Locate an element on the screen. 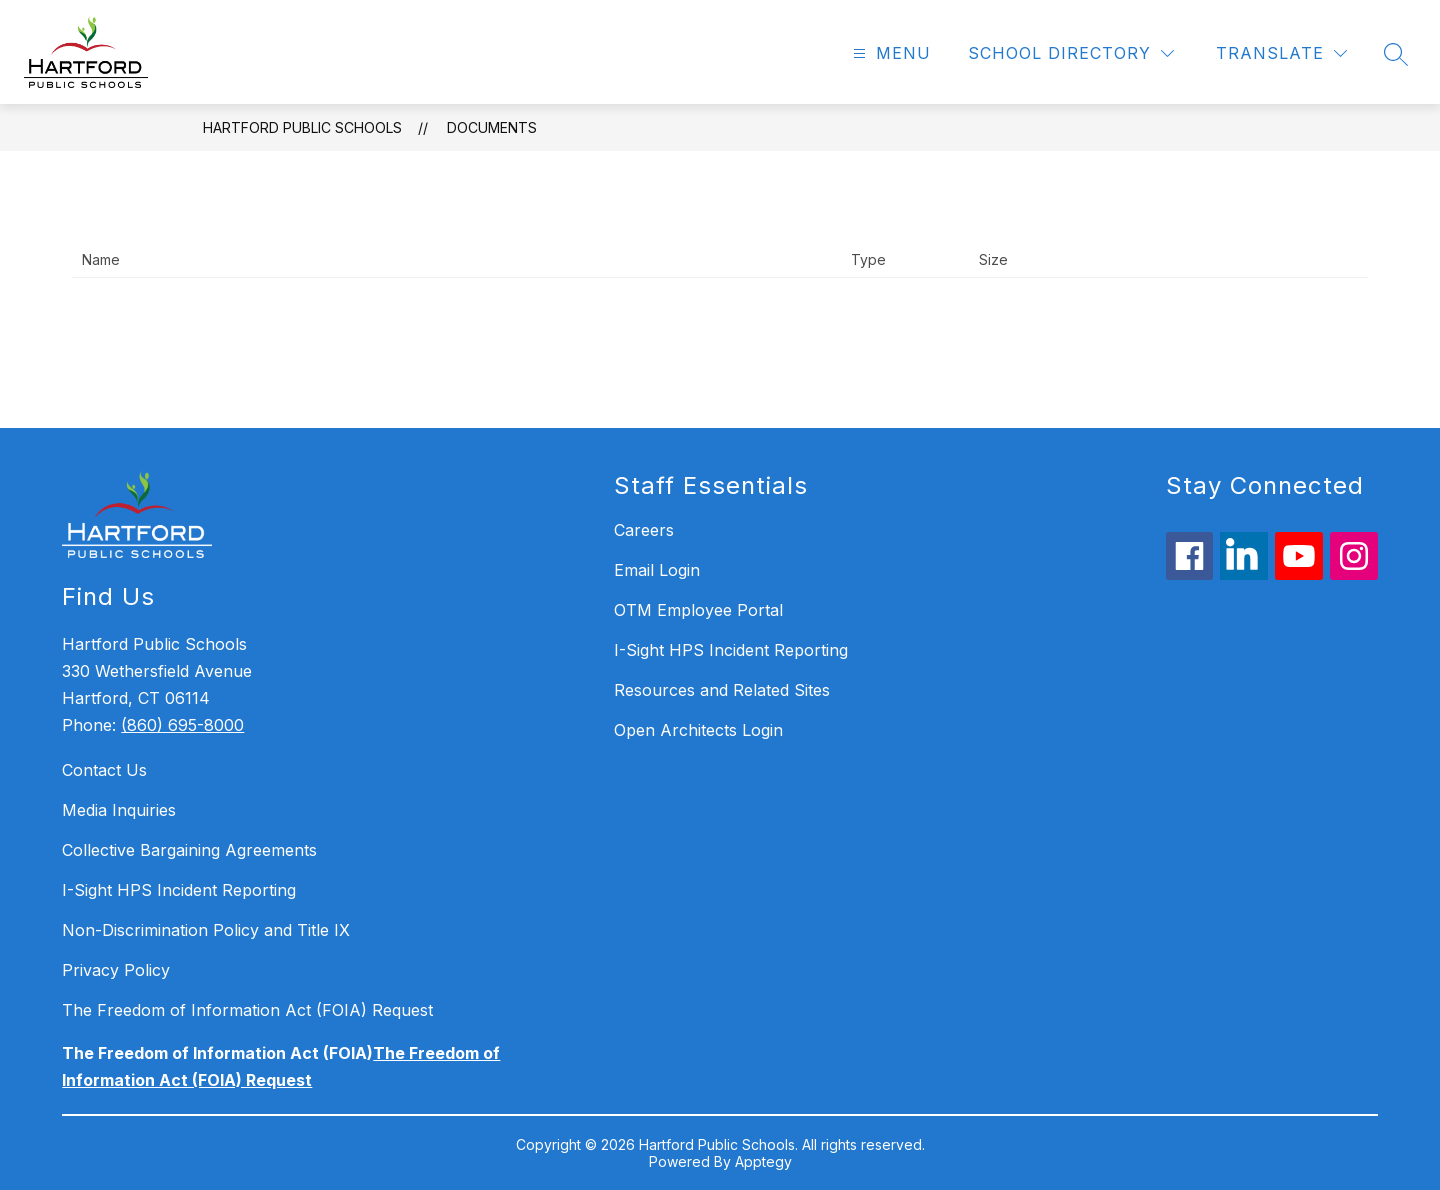 The width and height of the screenshot is (1440, 1190). Open Architects Login is located at coordinates (698, 730).